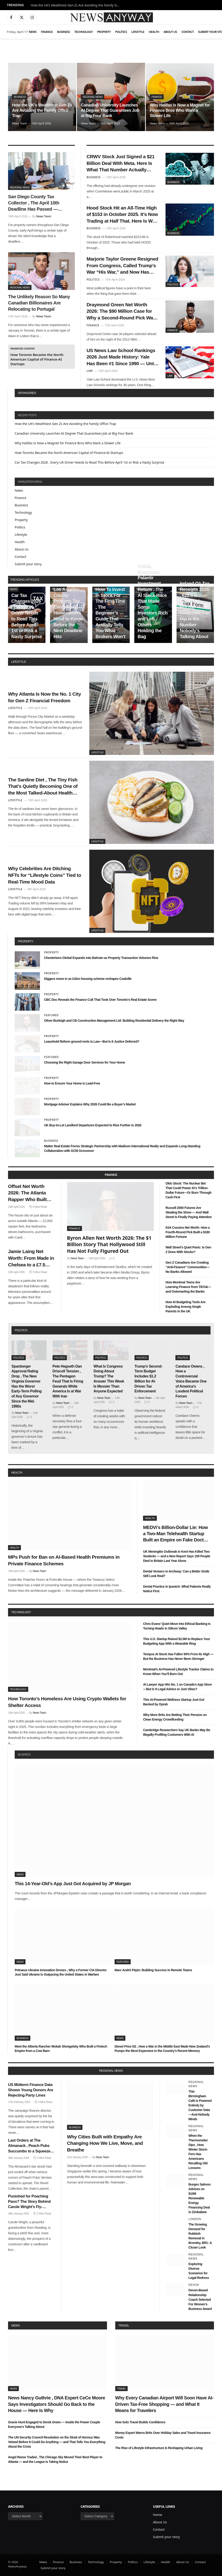 The width and height of the screenshot is (222, 2576). Describe the element at coordinates (68, 1381) in the screenshot. I see `Pete Hegseth Dan Driscoll Tension , The Pentagon Feud That Is Firing Generals While America Is at War With Iran` at that location.